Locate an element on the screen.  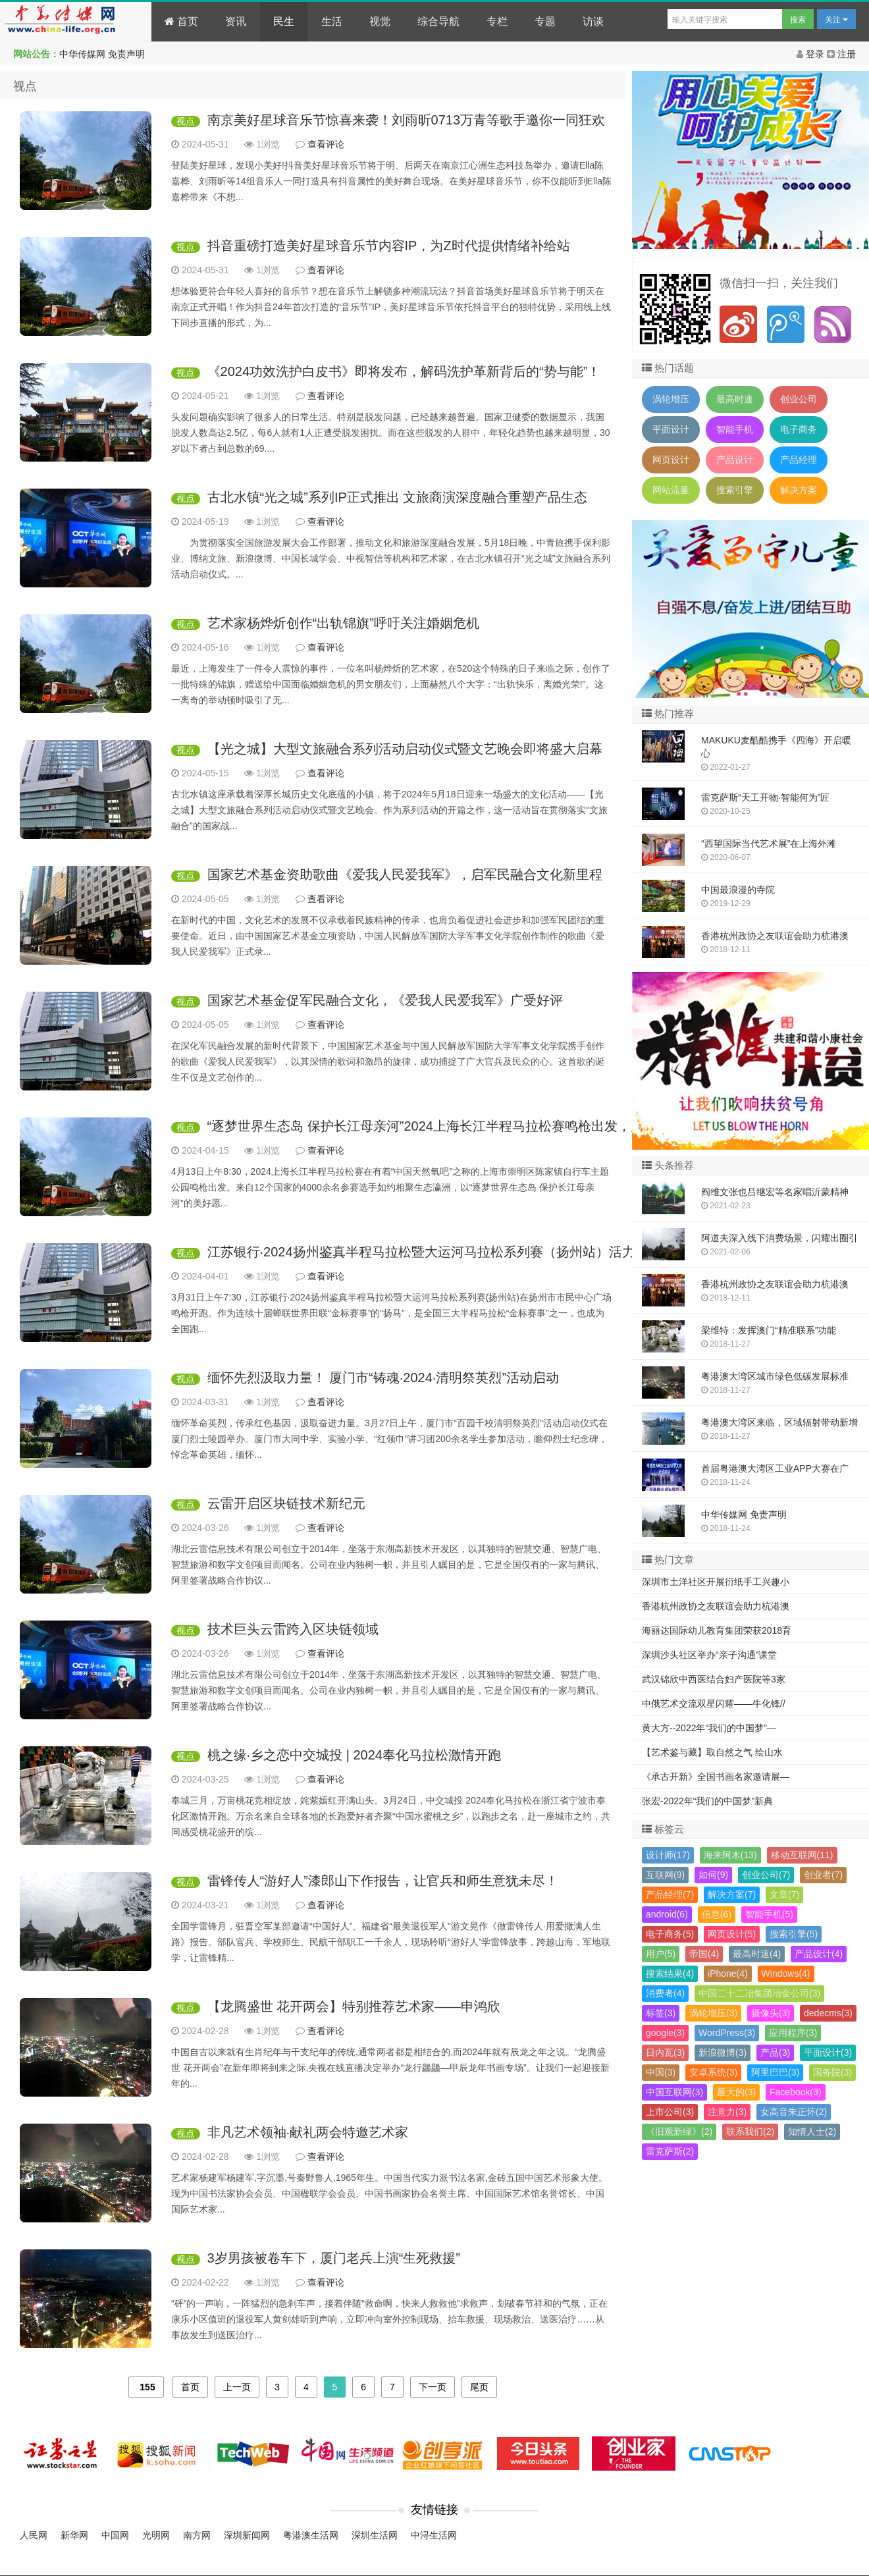
抖音重磅打造美好星球音乐节内容IP，为Z时代提供情绪补给站 is located at coordinates (388, 245).